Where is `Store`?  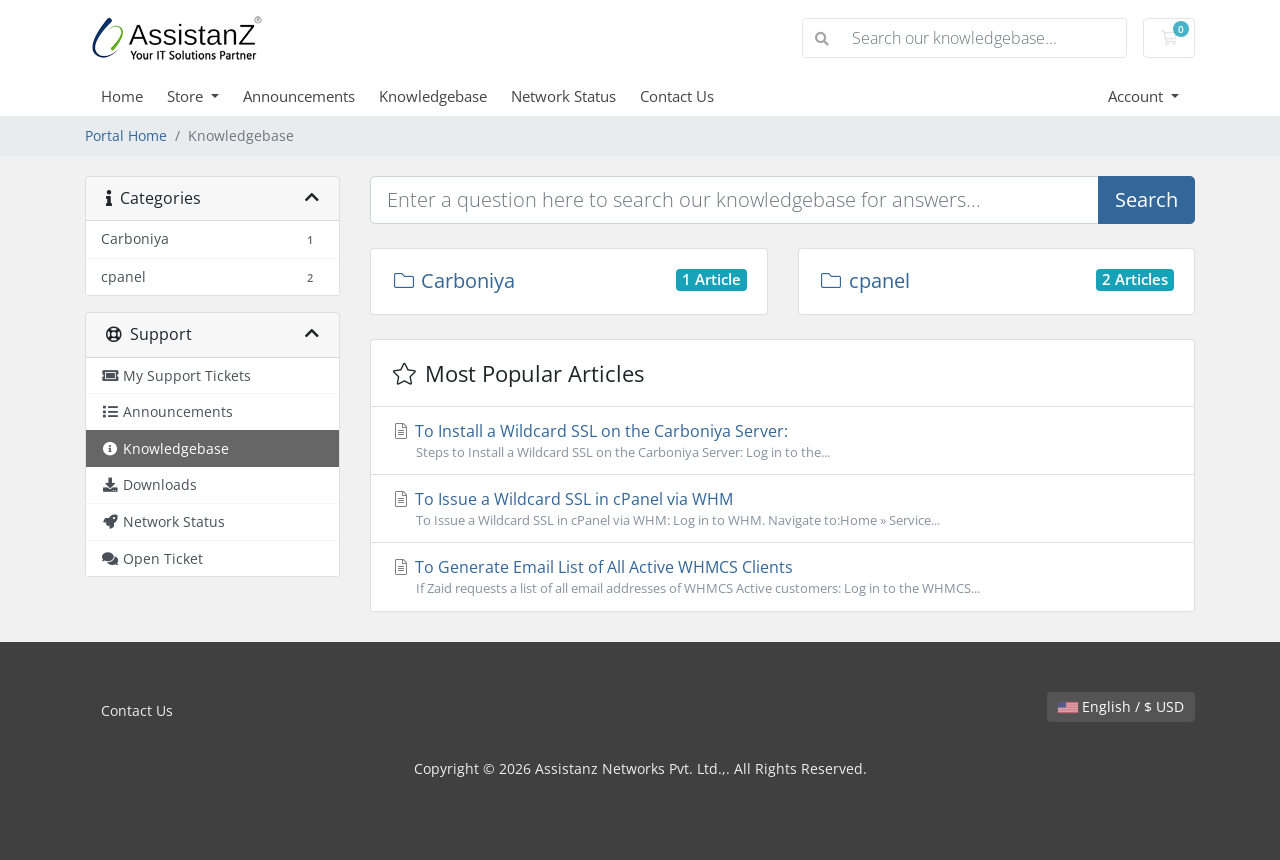 Store is located at coordinates (187, 96).